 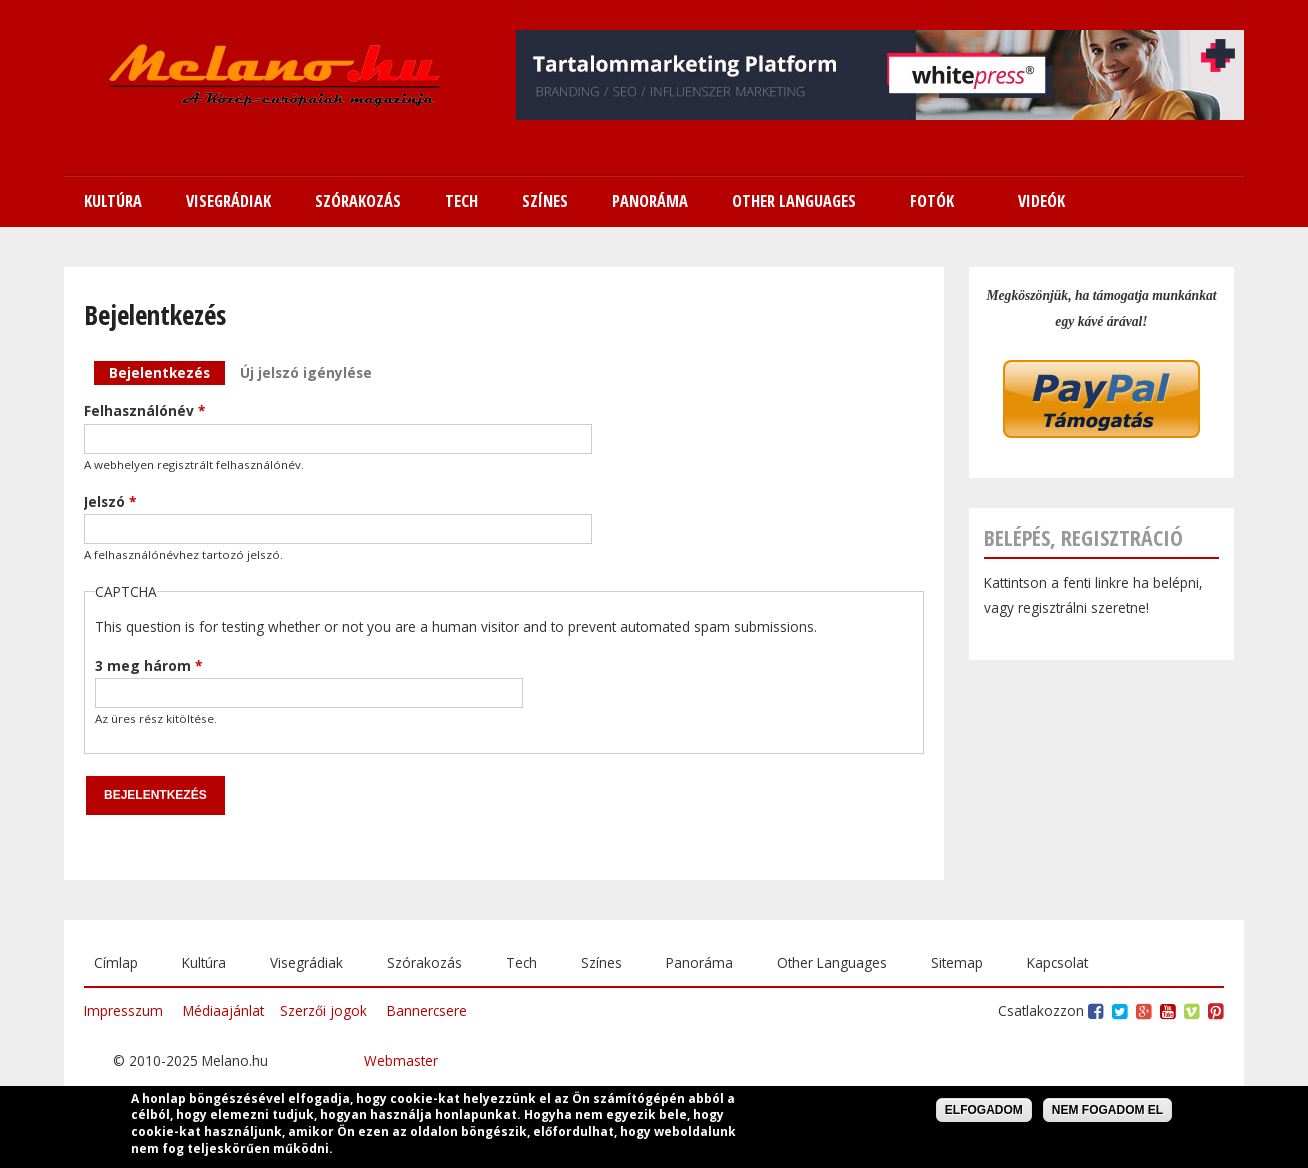 What do you see at coordinates (1083, 537) in the screenshot?
I see `Belépés, regisztráció` at bounding box center [1083, 537].